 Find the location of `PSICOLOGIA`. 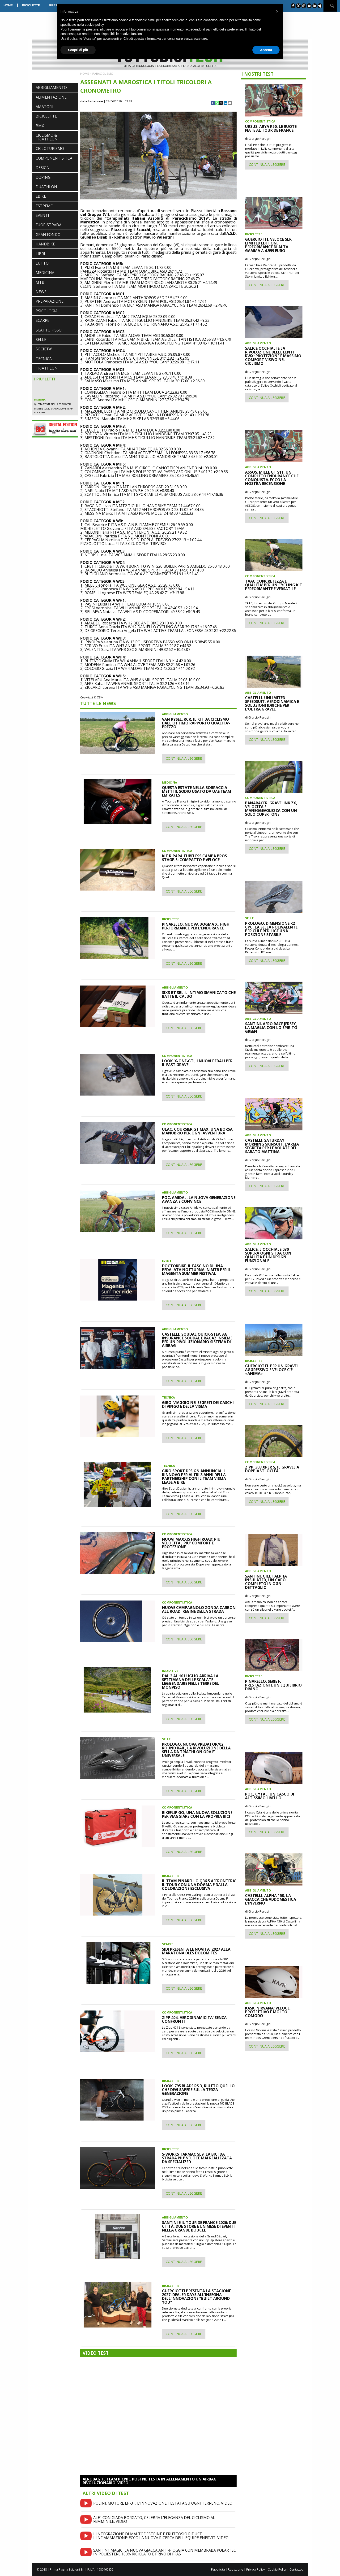

PSICOLOGIA is located at coordinates (47, 311).